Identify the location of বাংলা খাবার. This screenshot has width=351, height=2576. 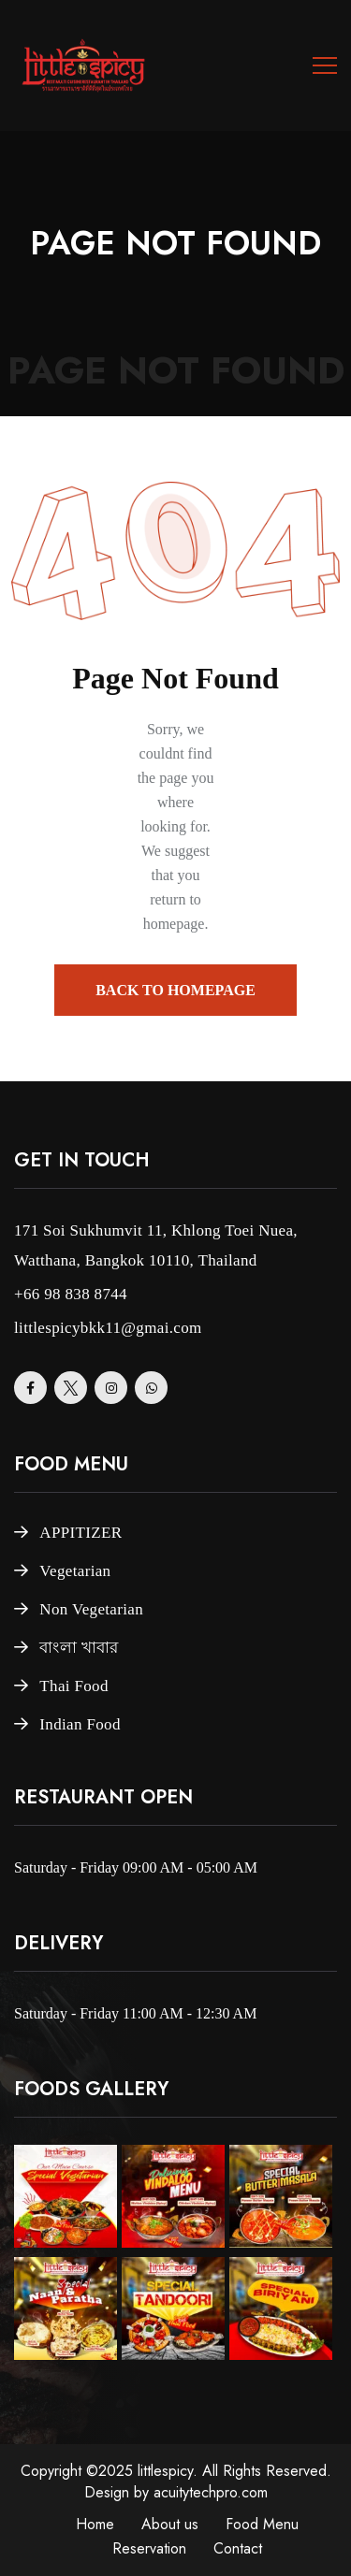
(78, 1648).